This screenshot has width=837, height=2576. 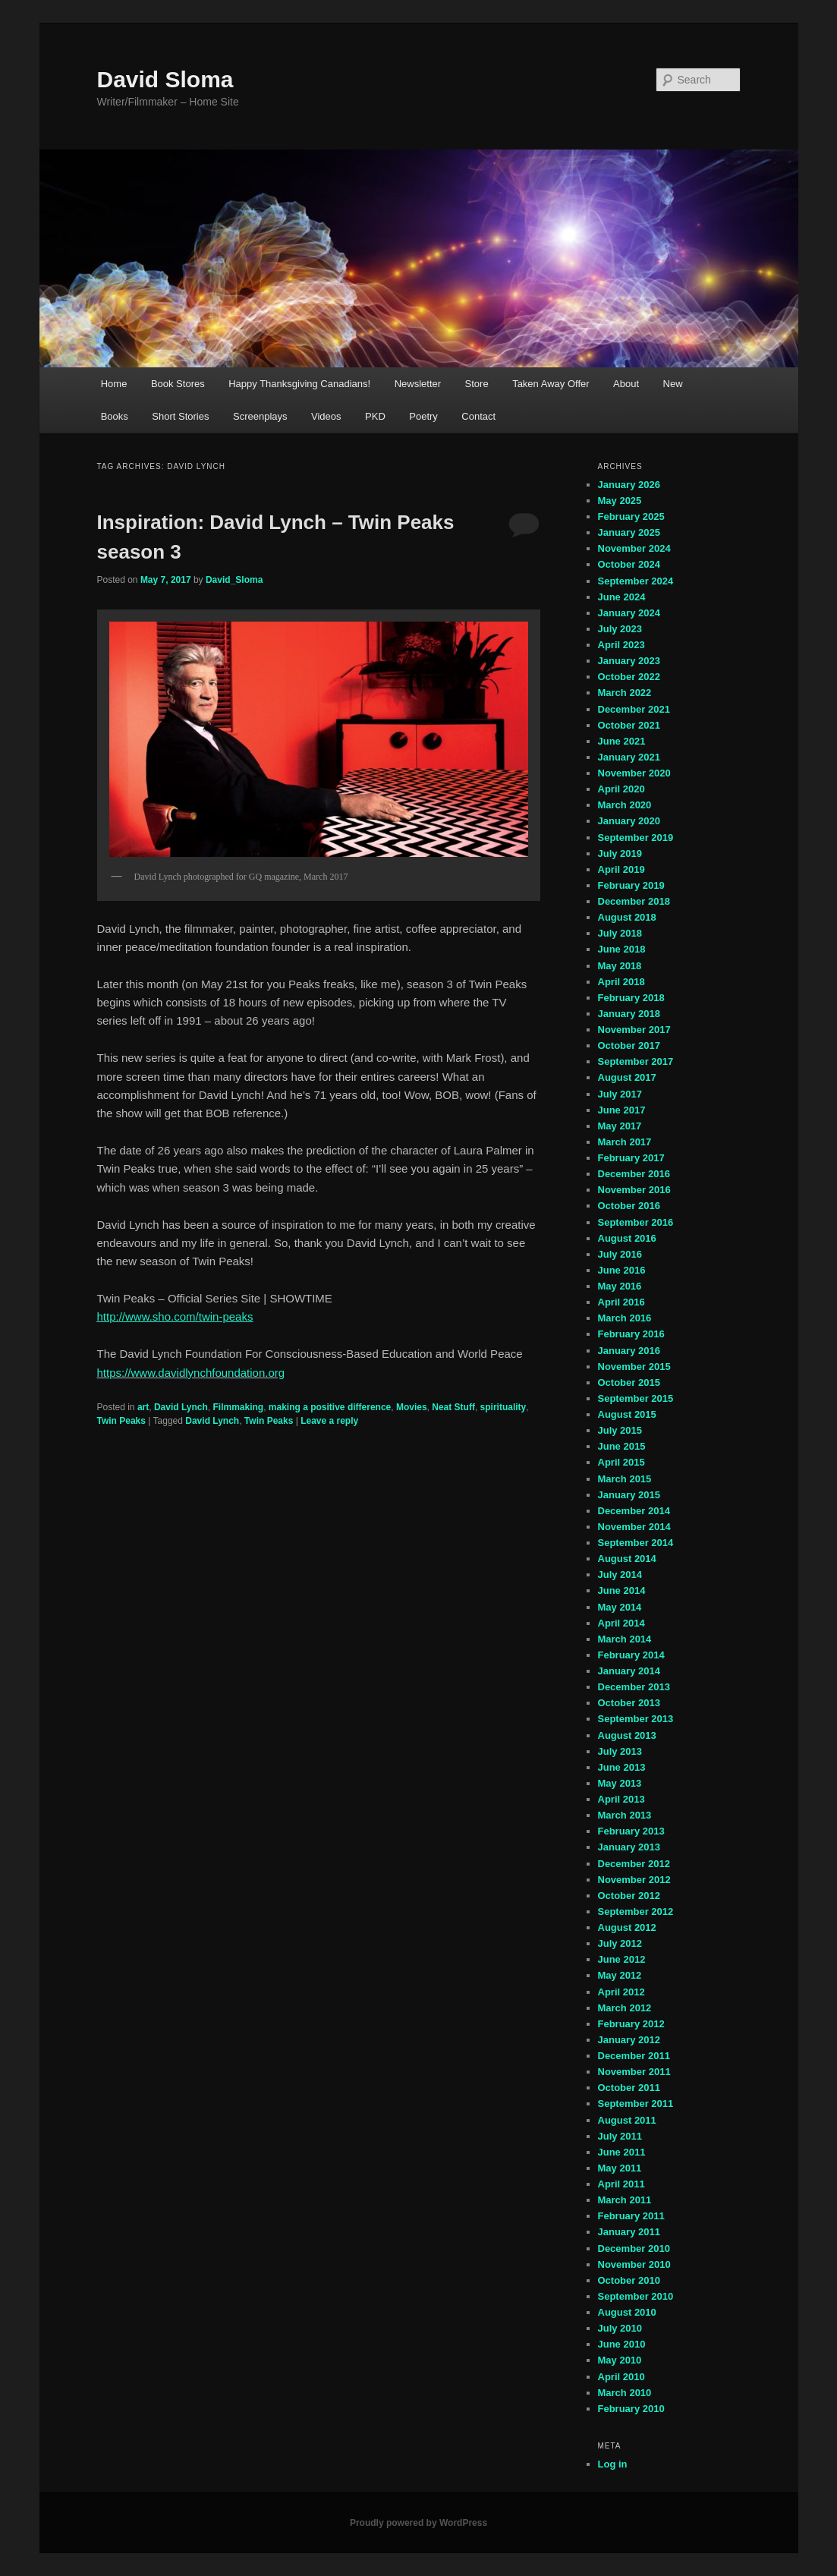 What do you see at coordinates (114, 383) in the screenshot?
I see `Home` at bounding box center [114, 383].